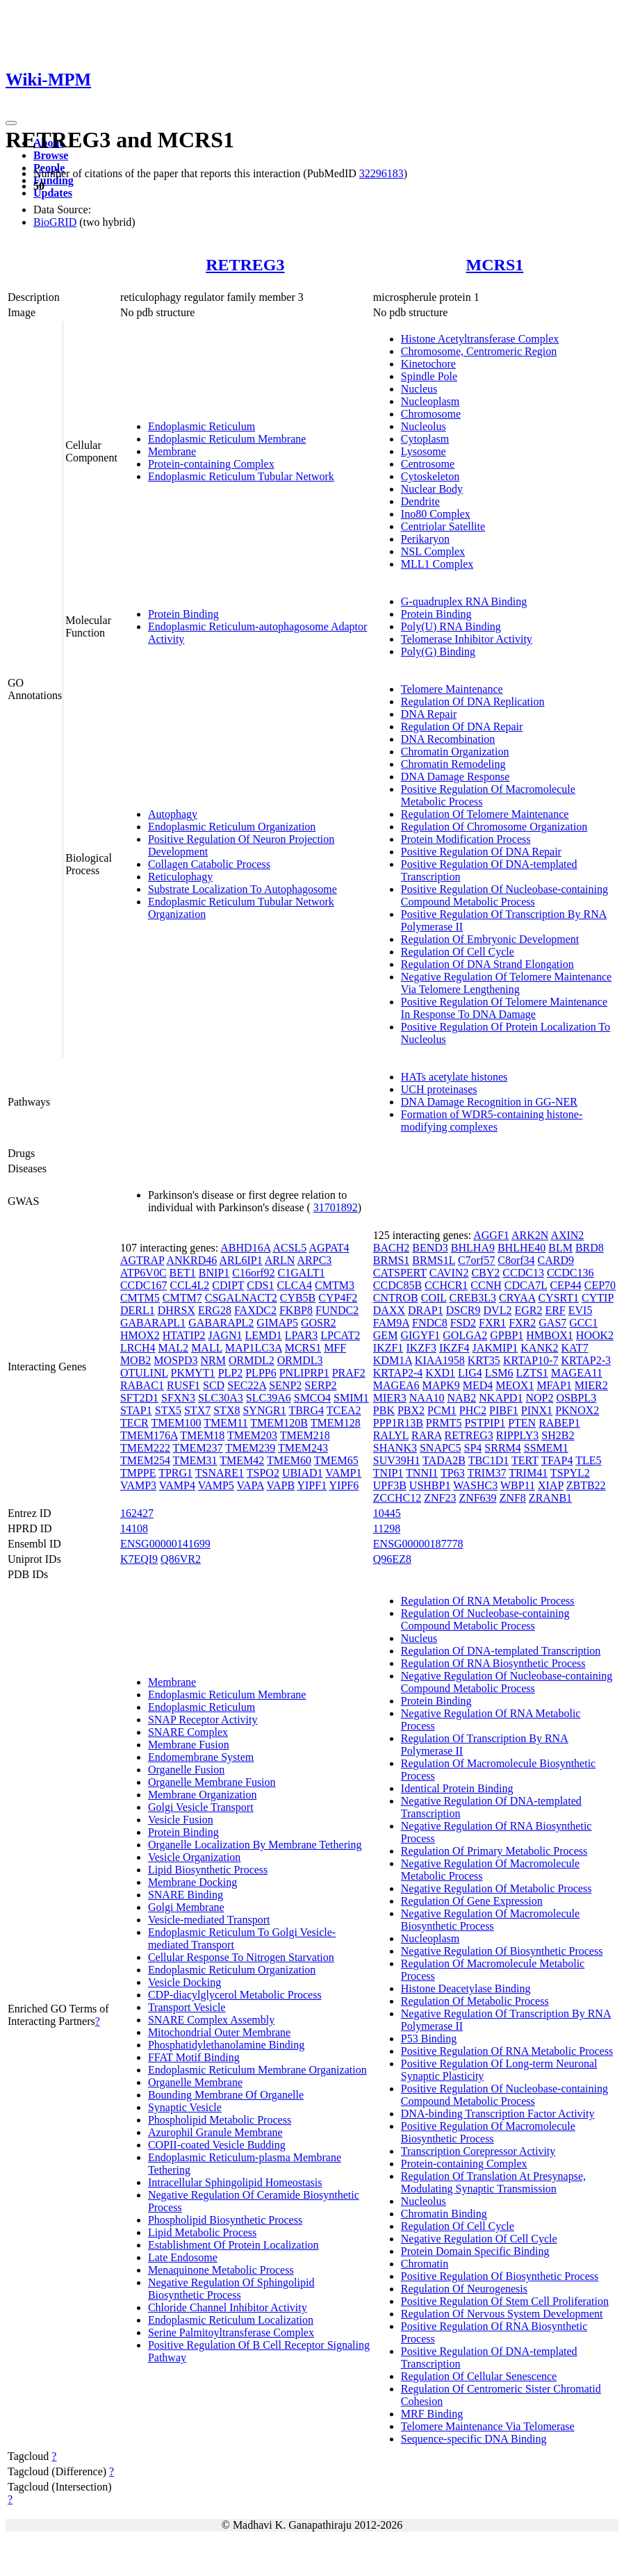  I want to click on SFXN3, so click(178, 1398).